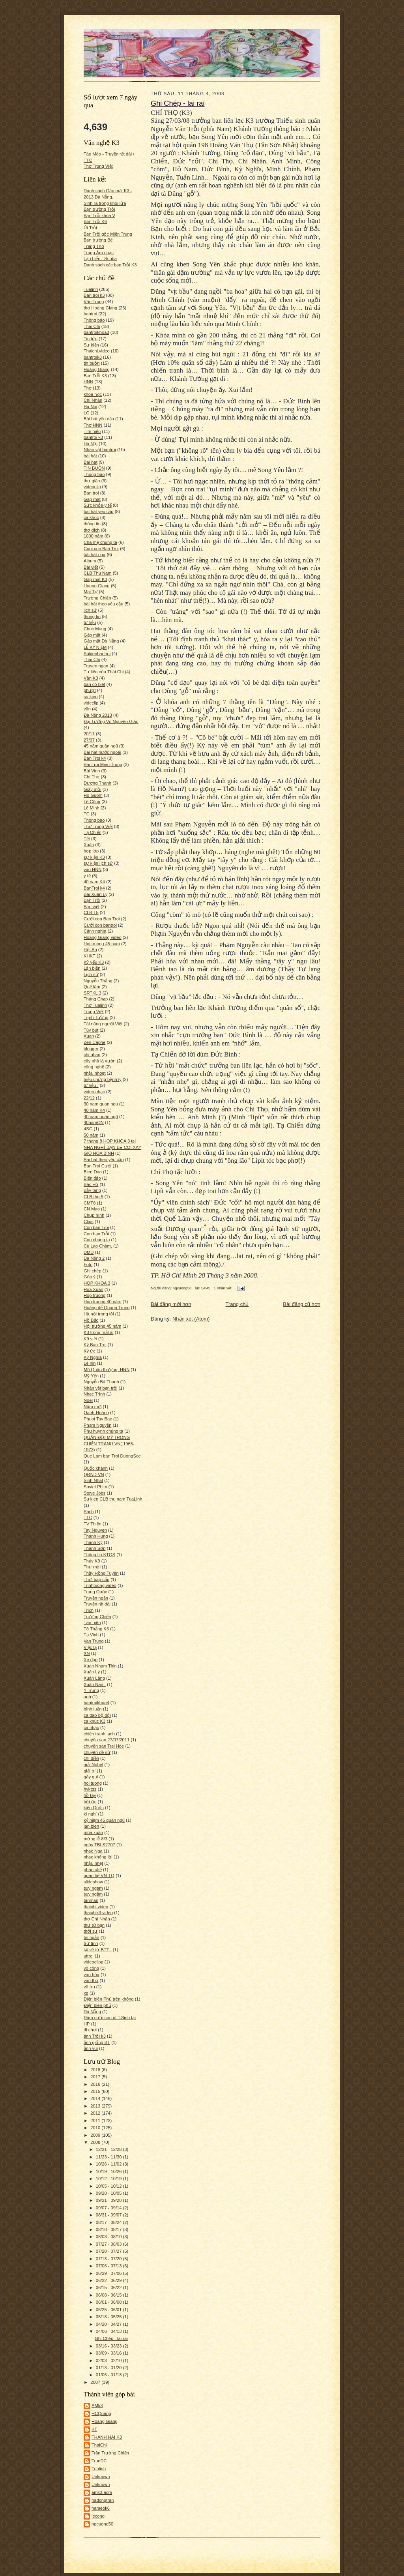 This screenshot has width=404, height=2576. Describe the element at coordinates (104, 1159) in the screenshot. I see `Bai hat theo yêu cầu` at that location.